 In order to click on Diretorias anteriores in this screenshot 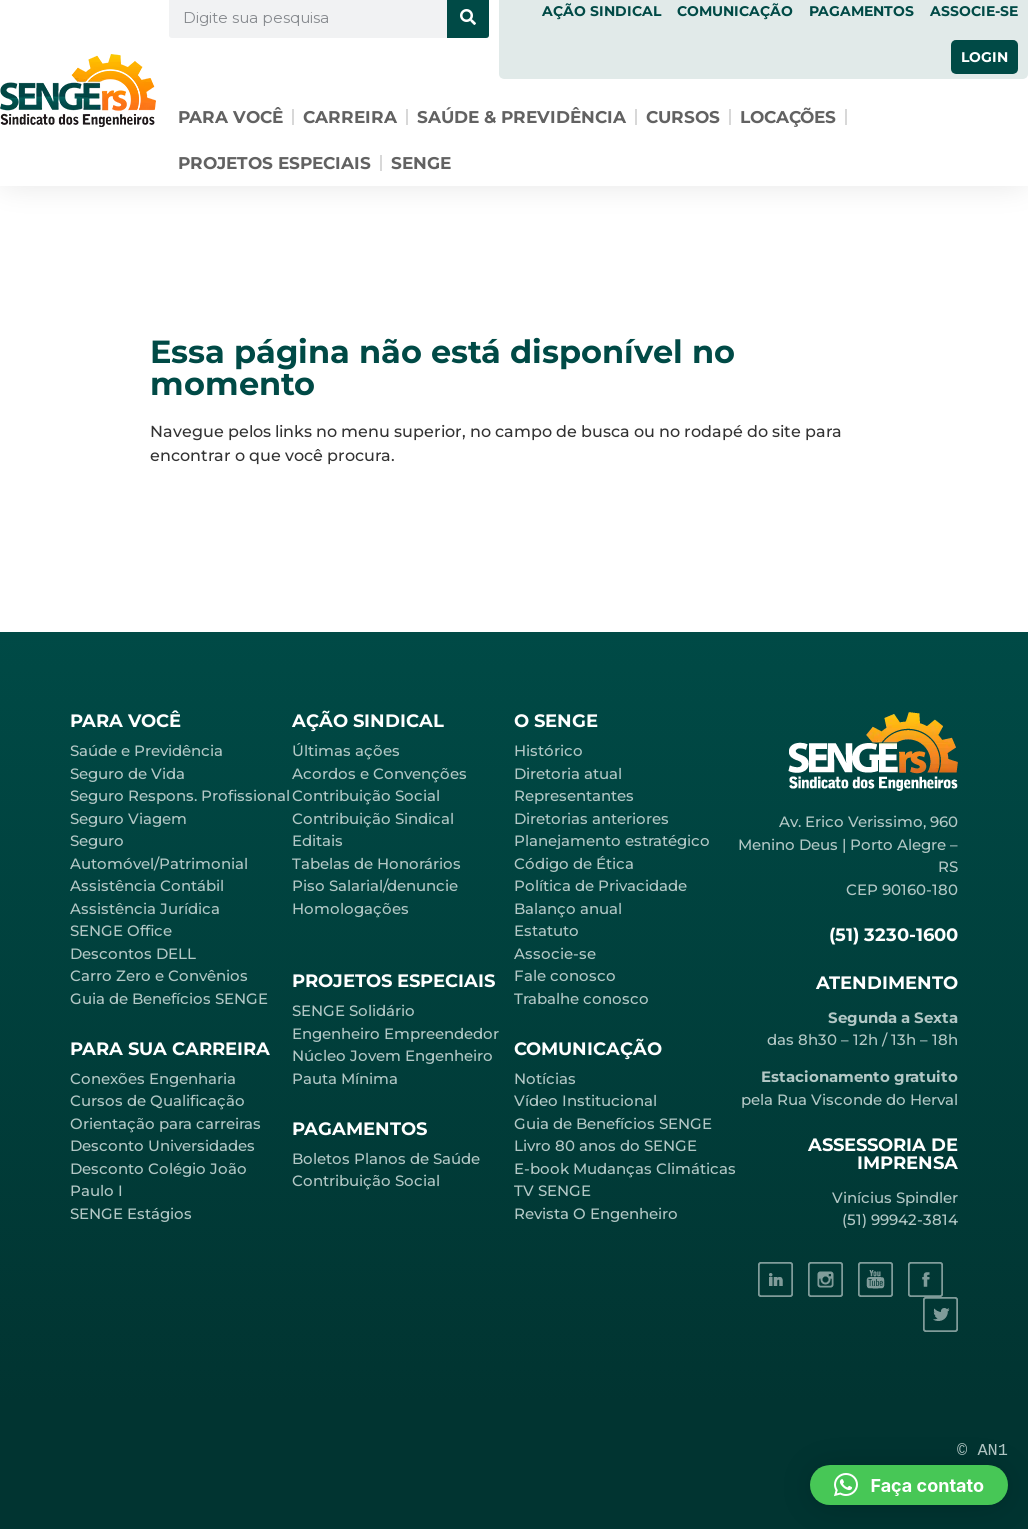, I will do `click(591, 818)`.